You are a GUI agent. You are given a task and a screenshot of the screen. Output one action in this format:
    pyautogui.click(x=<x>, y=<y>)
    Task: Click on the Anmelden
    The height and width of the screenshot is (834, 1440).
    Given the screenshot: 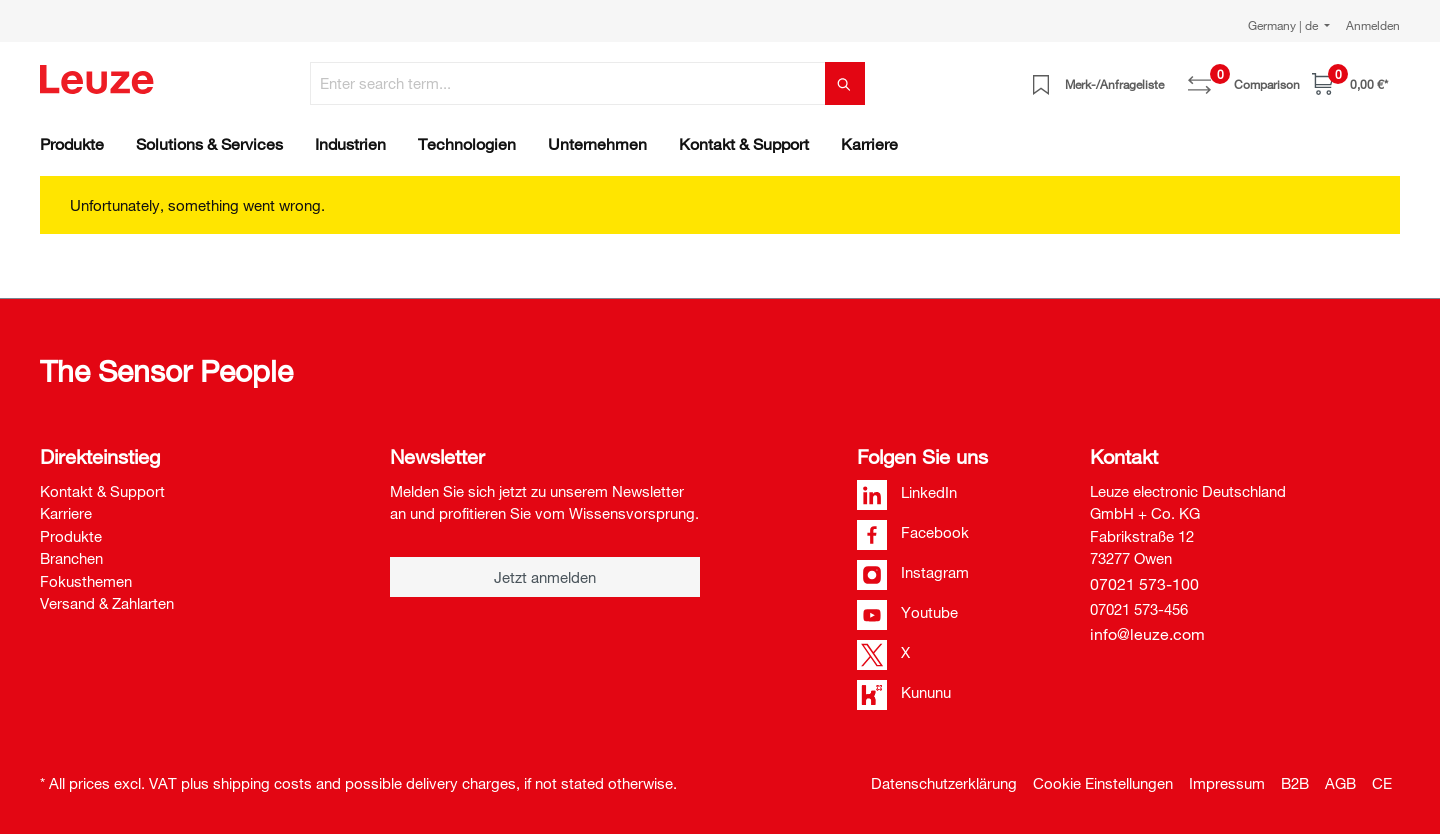 What is the action you would take?
    pyautogui.click(x=1373, y=25)
    